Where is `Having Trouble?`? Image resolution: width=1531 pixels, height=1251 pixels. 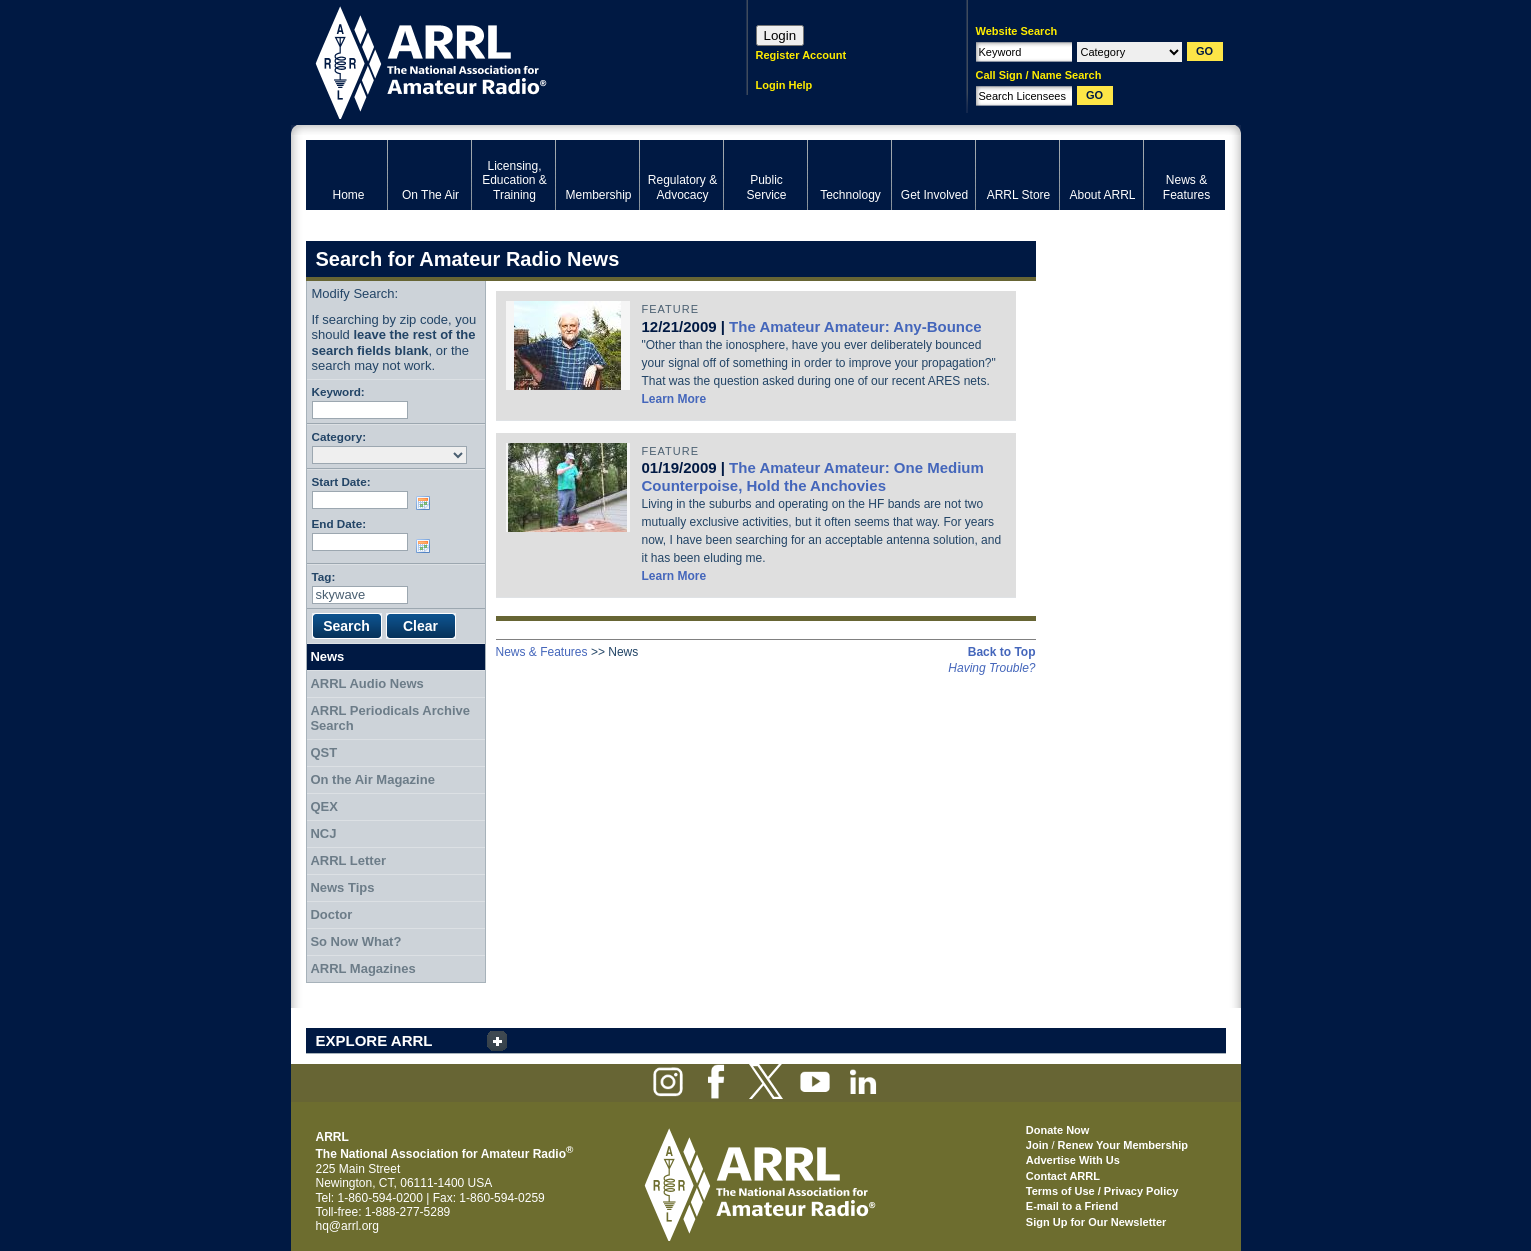 Having Trouble? is located at coordinates (991, 668).